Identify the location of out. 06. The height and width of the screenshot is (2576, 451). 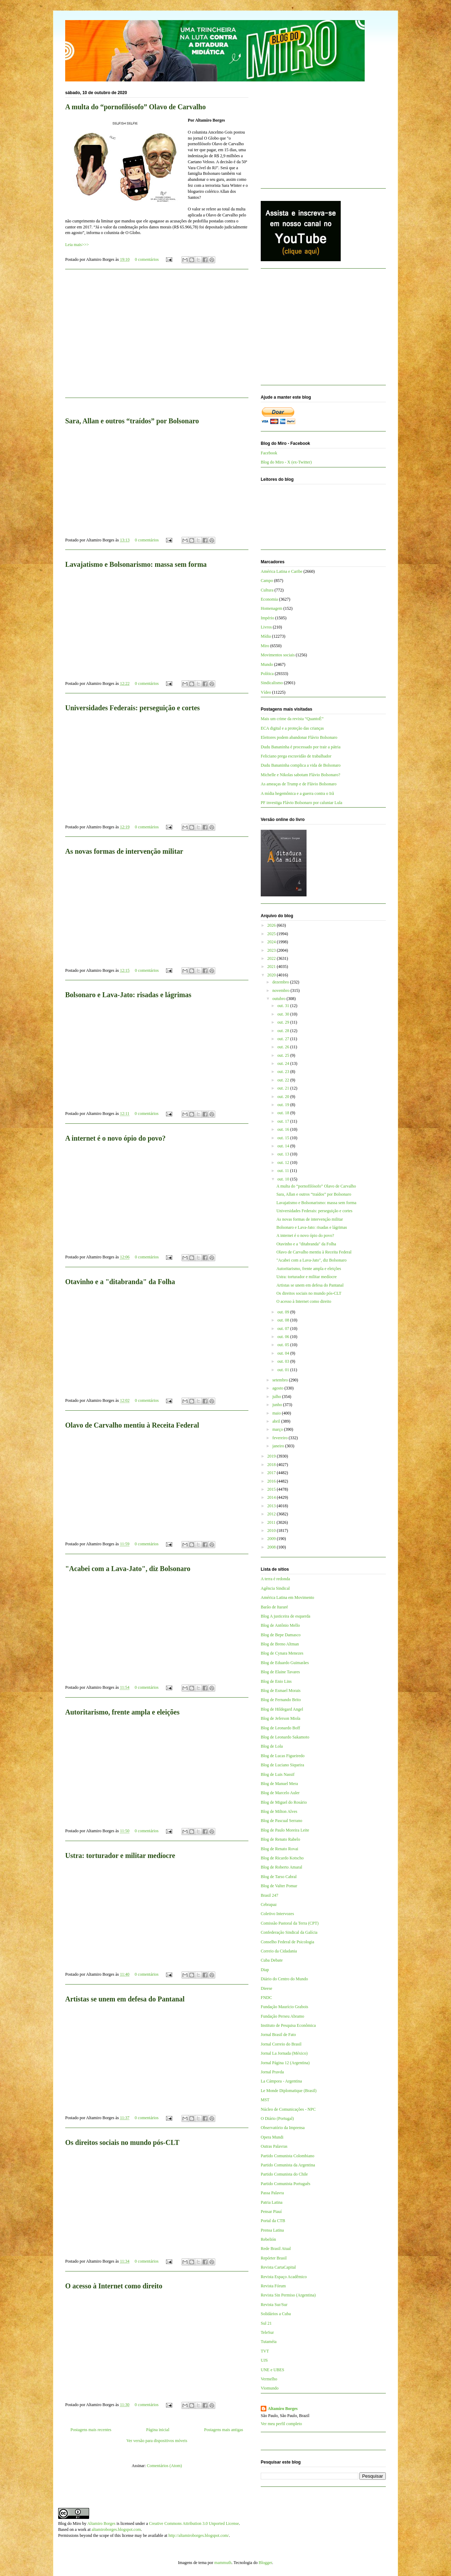
(283, 1336).